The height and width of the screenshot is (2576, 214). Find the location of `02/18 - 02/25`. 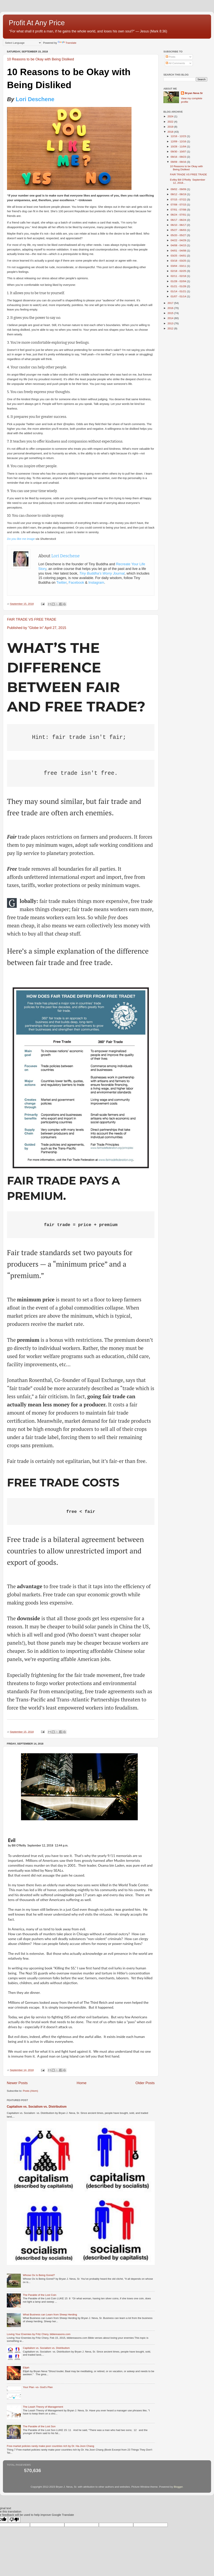

02/18 - 02/25 is located at coordinates (179, 271).